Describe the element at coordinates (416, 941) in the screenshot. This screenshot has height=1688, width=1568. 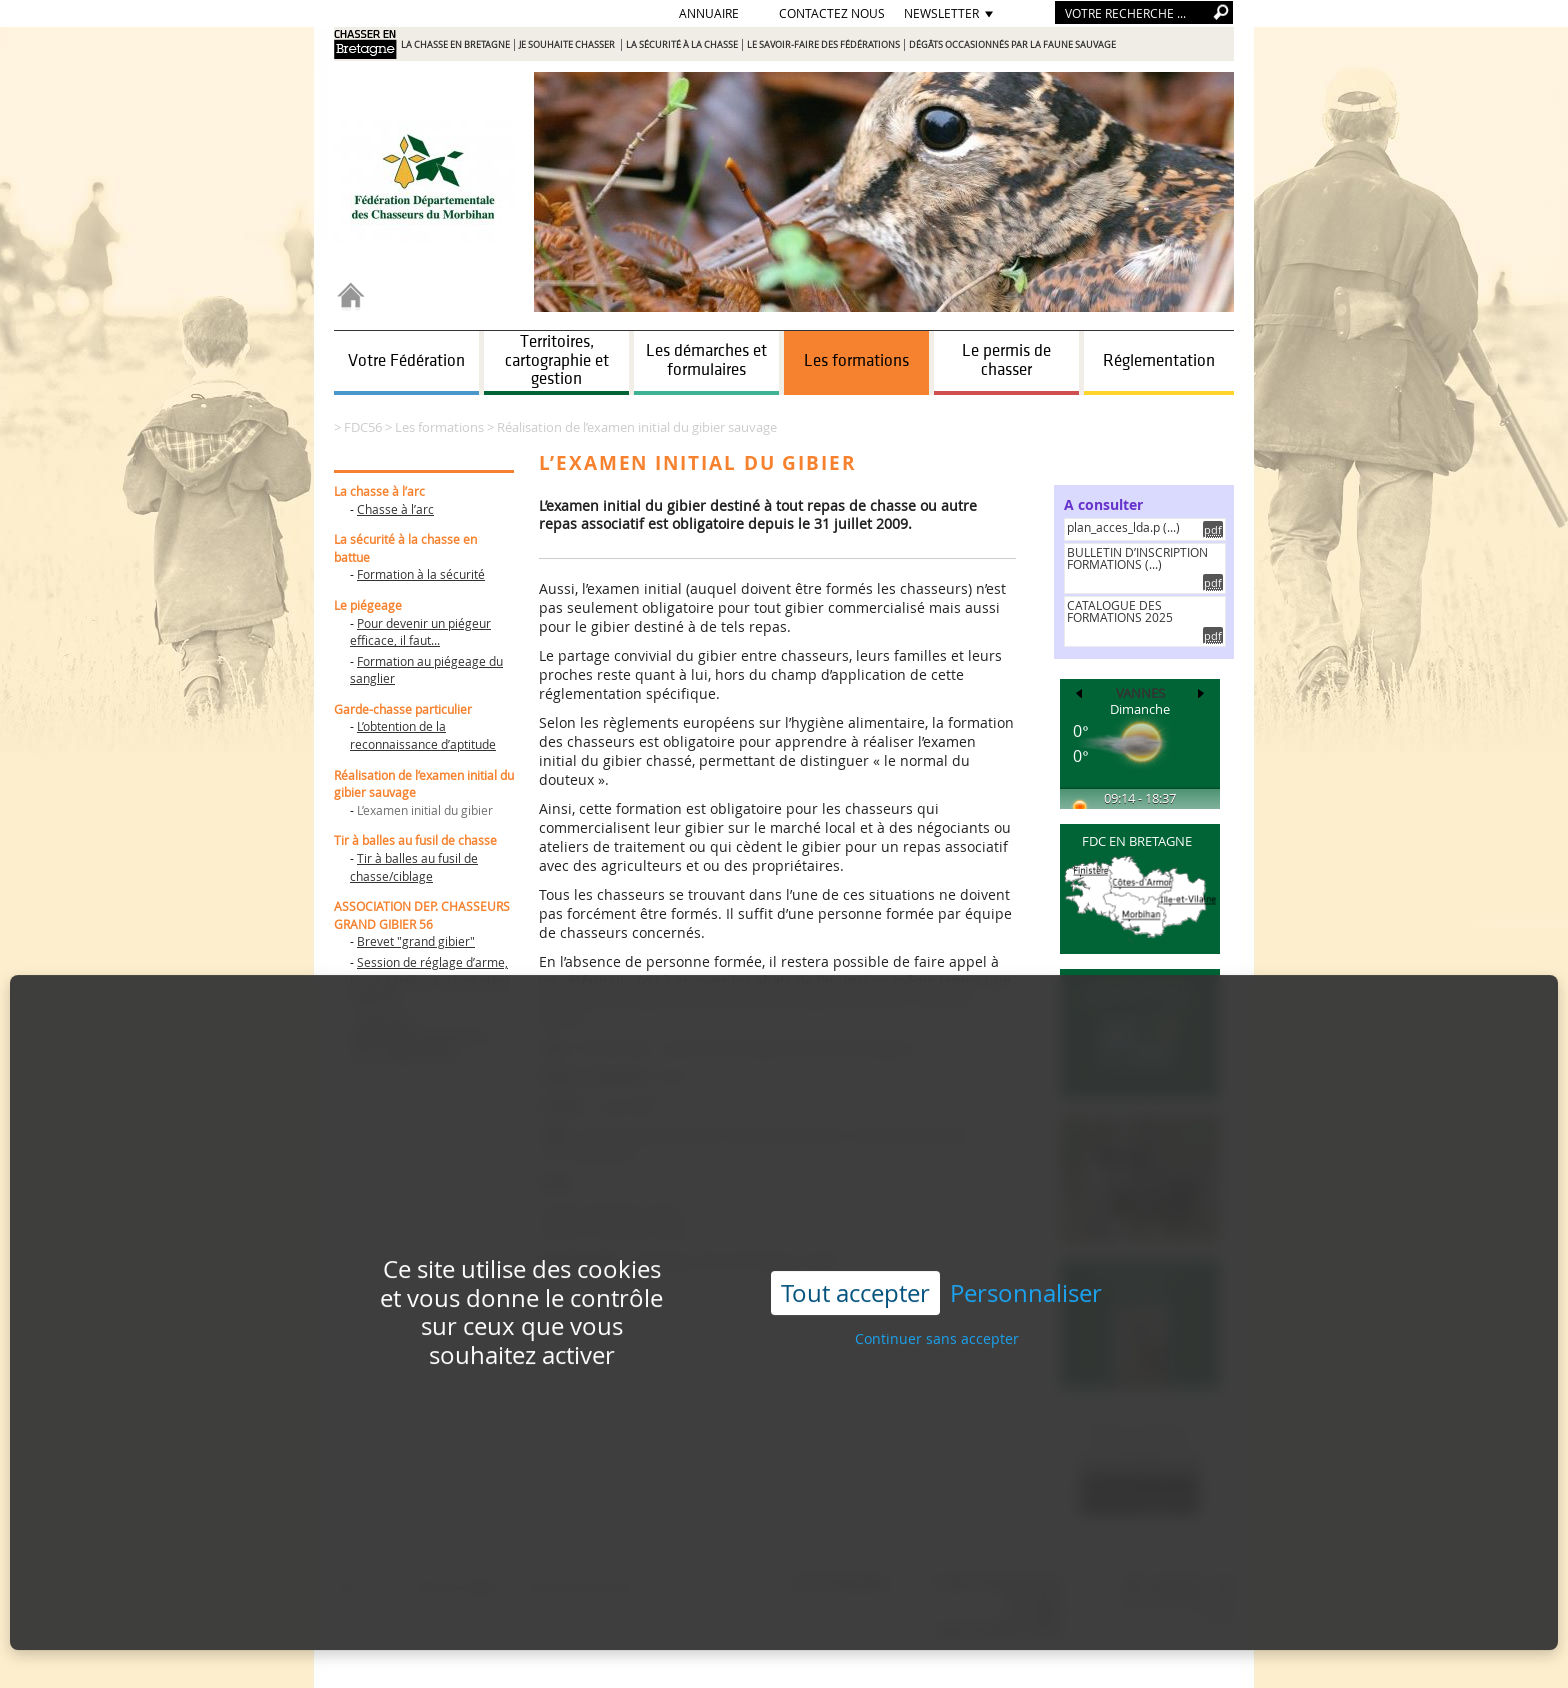
I see `Brevet "grand gibier"` at that location.